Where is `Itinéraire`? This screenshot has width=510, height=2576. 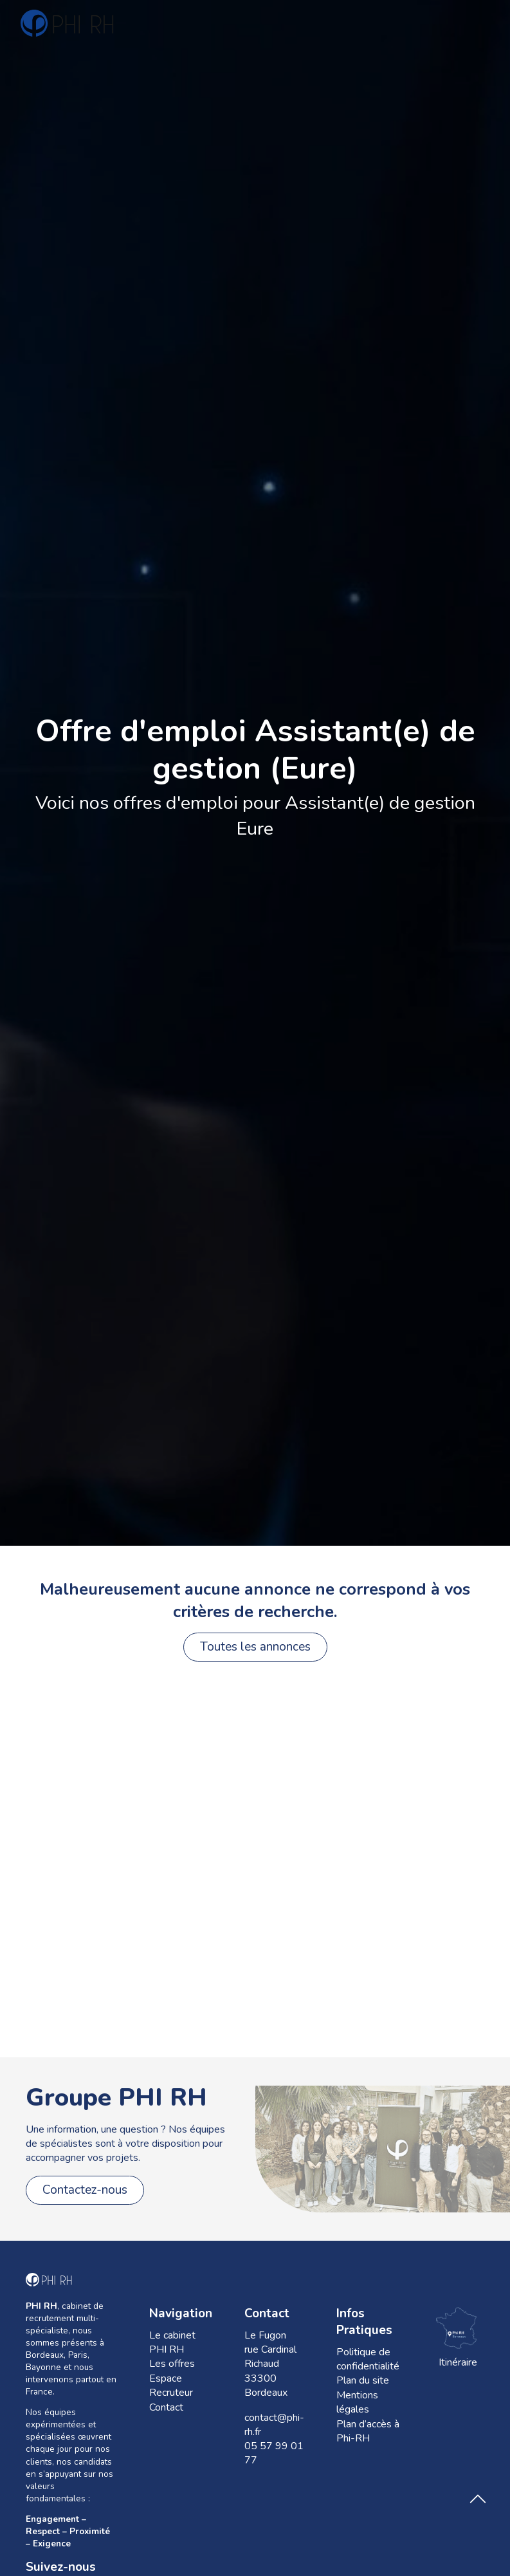 Itinéraire is located at coordinates (458, 2337).